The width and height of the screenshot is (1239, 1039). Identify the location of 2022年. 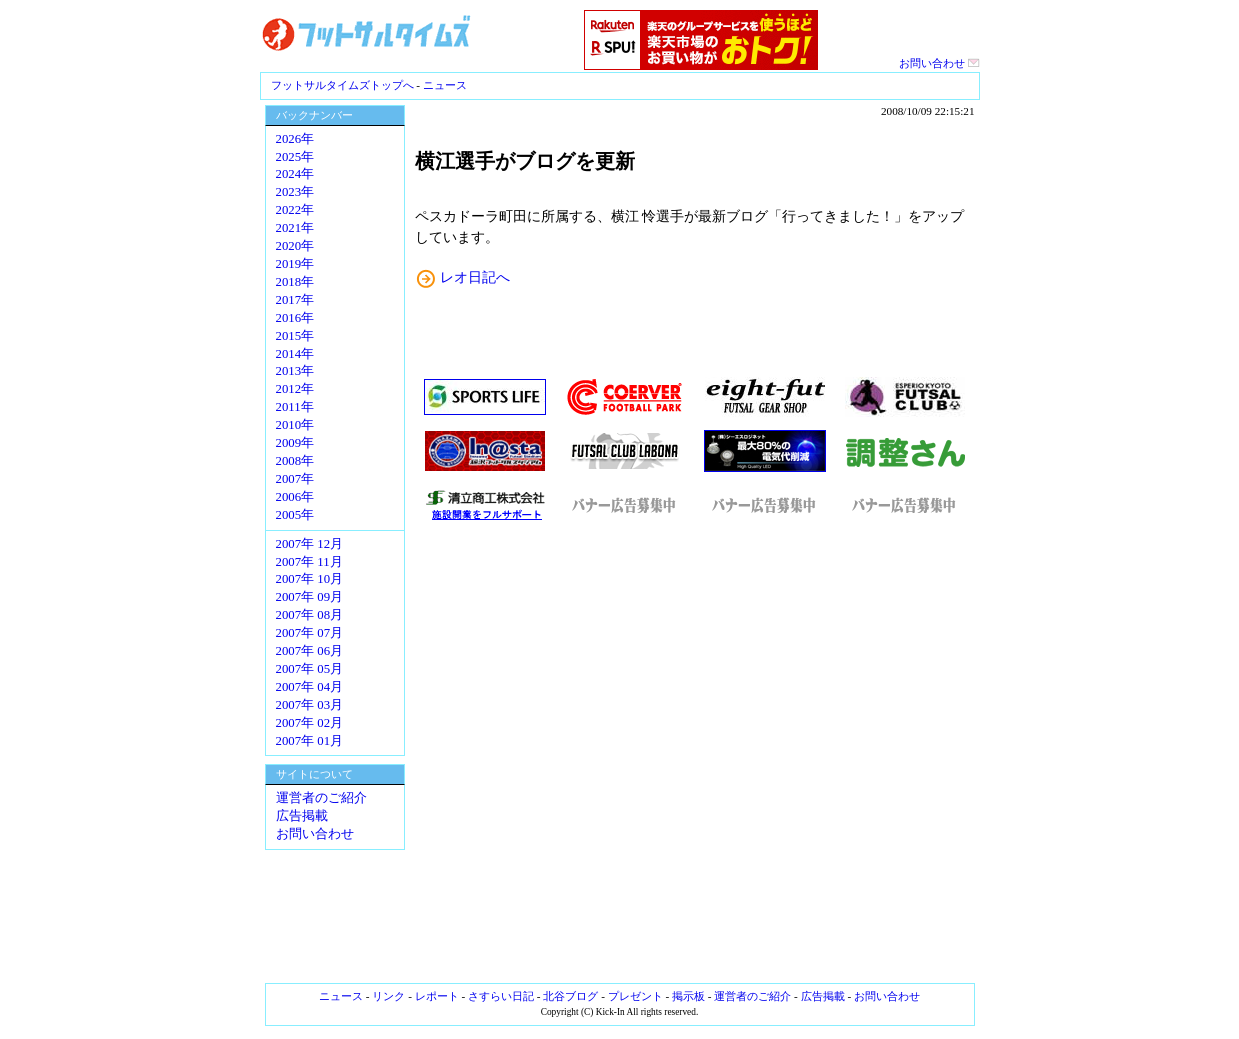
(295, 210).